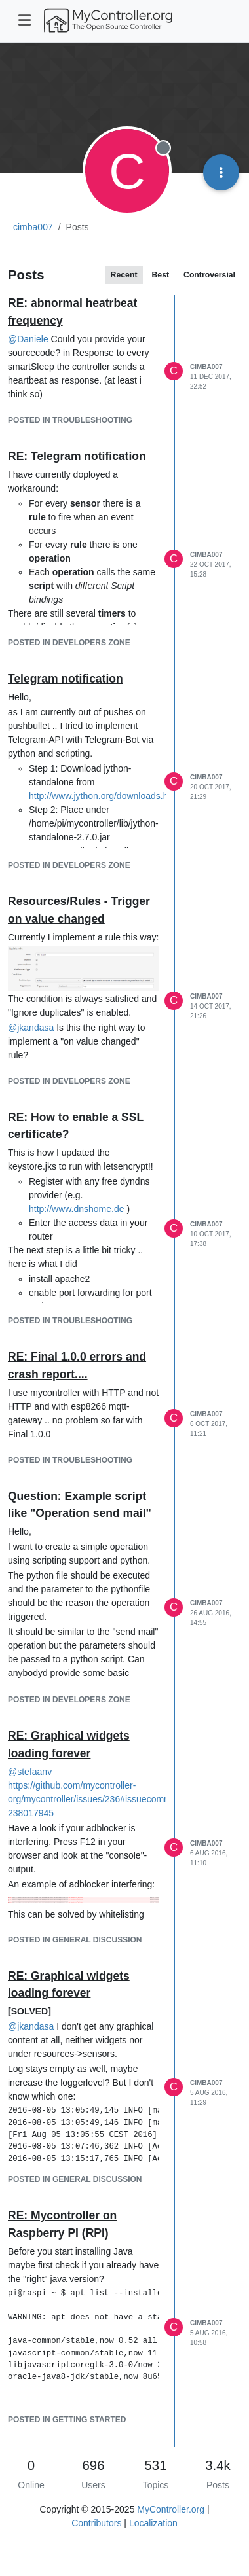  What do you see at coordinates (77, 456) in the screenshot?
I see `RE: Telegram notification` at bounding box center [77, 456].